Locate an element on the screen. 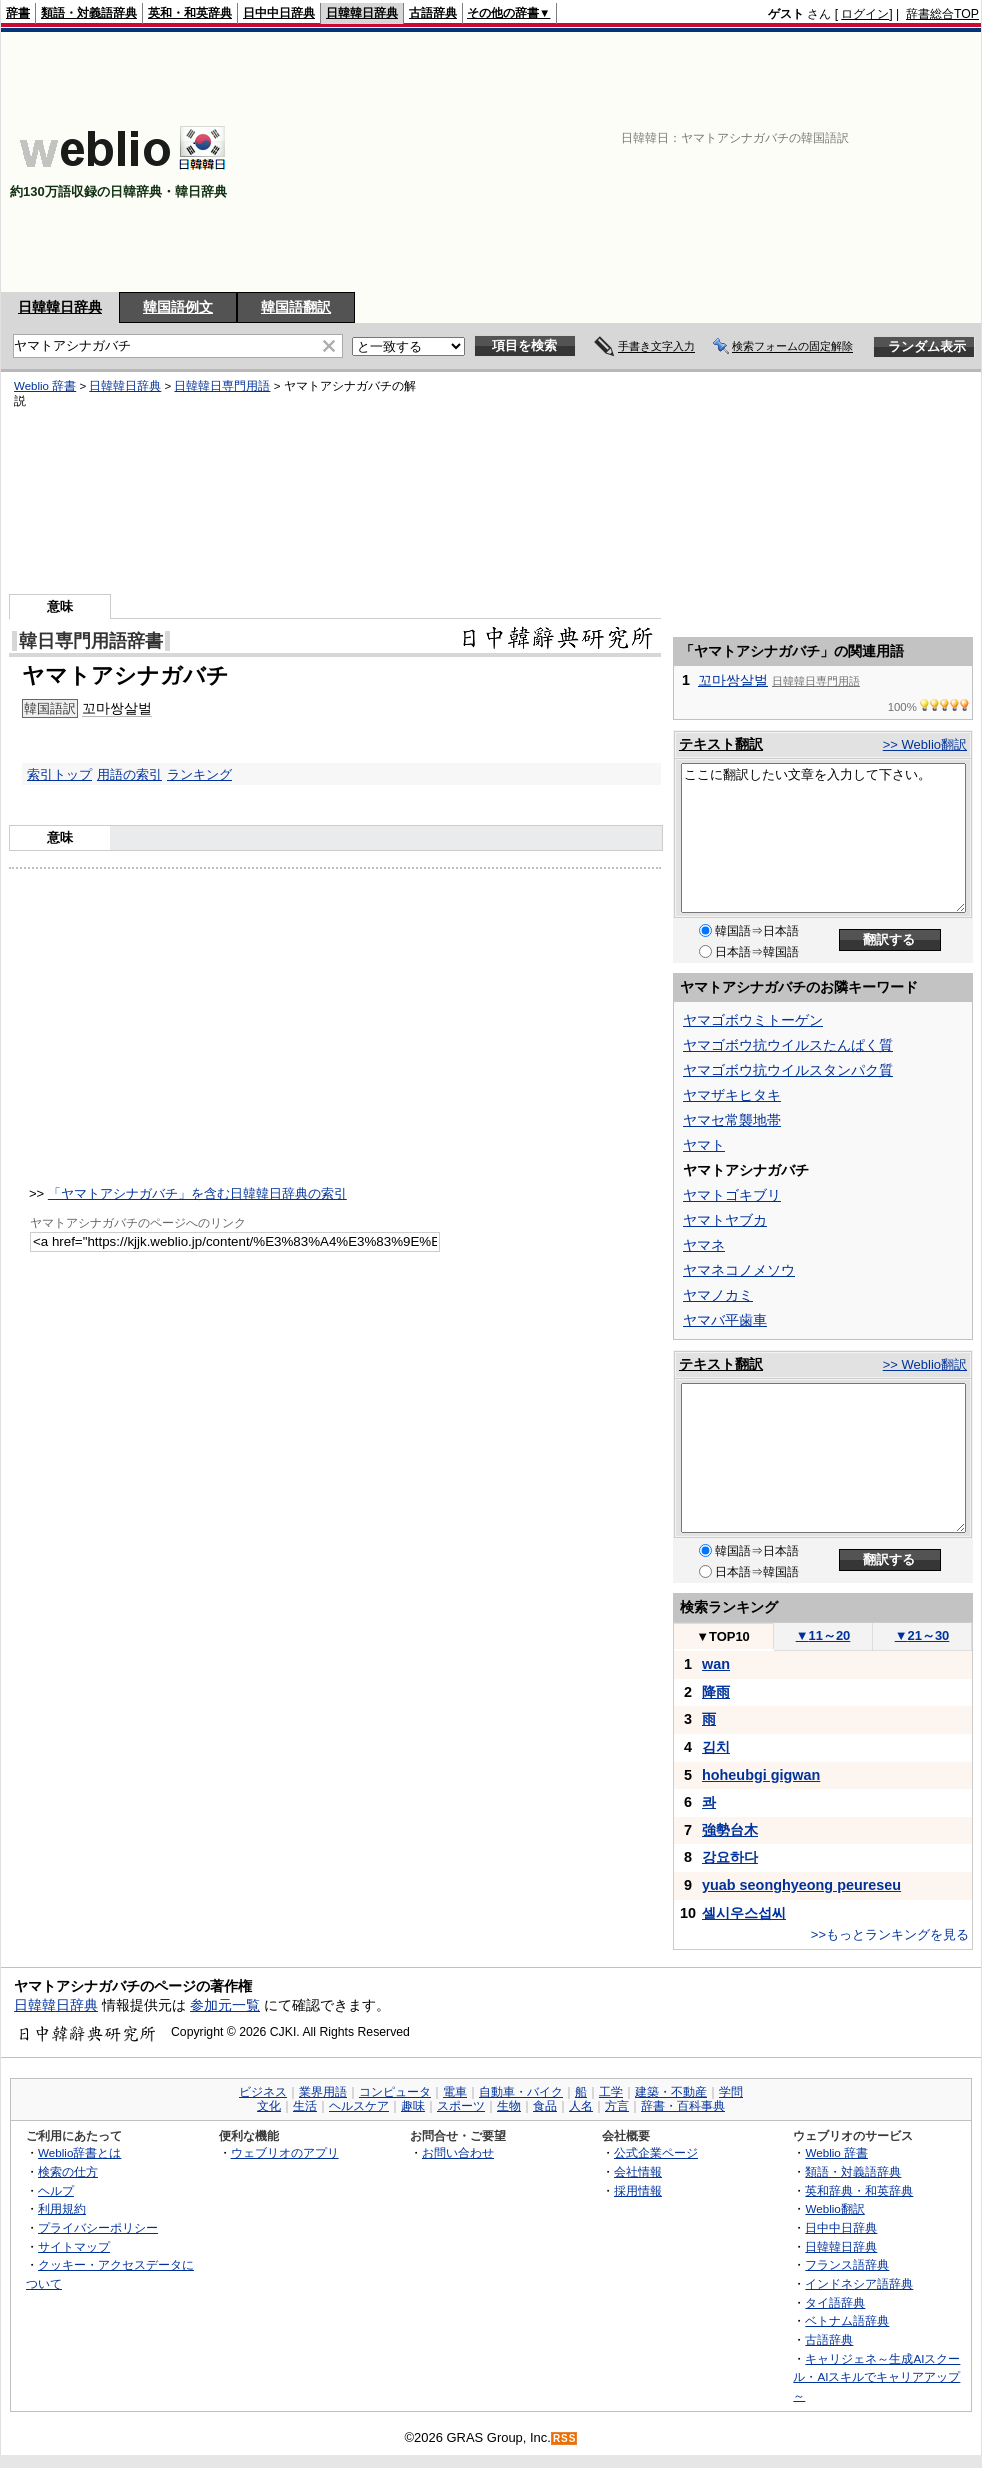  工学 is located at coordinates (611, 2092).